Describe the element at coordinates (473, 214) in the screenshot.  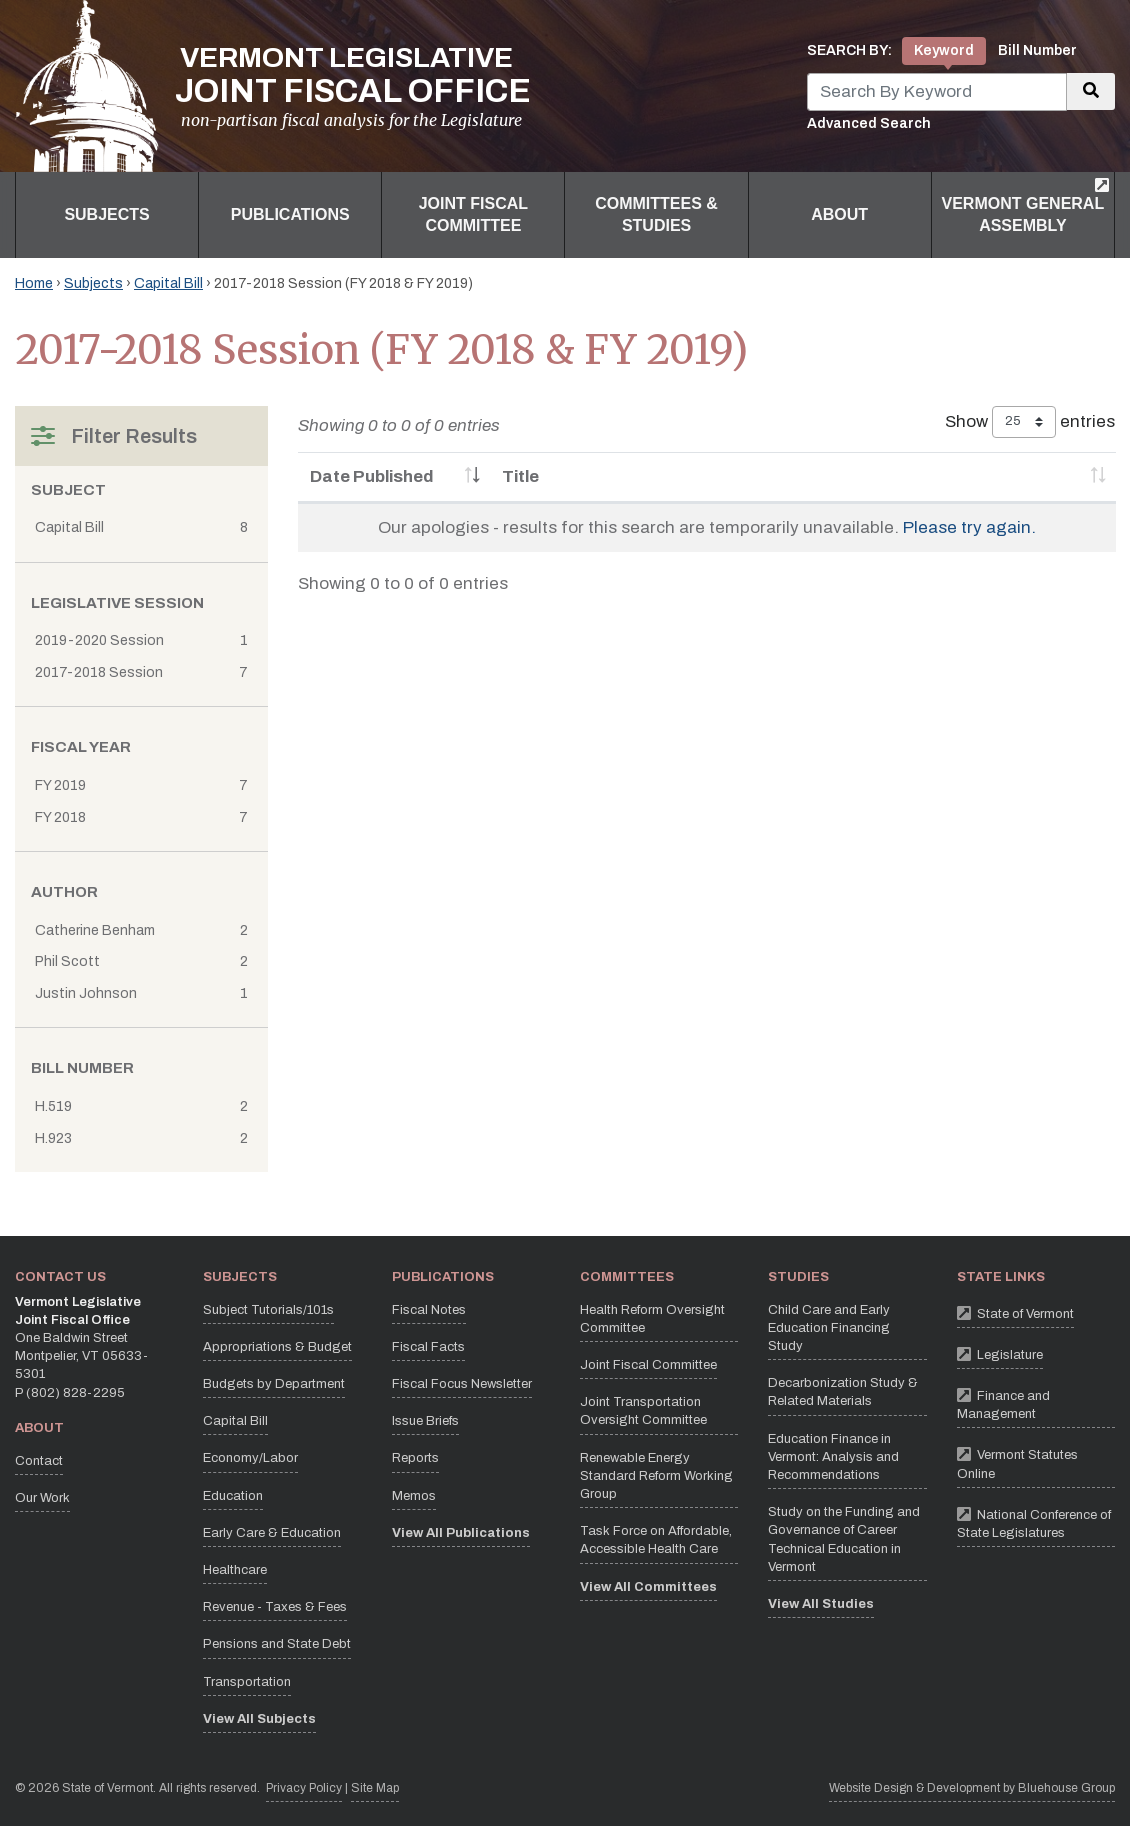
I see `Joint Fiscal Committee [button]` at that location.